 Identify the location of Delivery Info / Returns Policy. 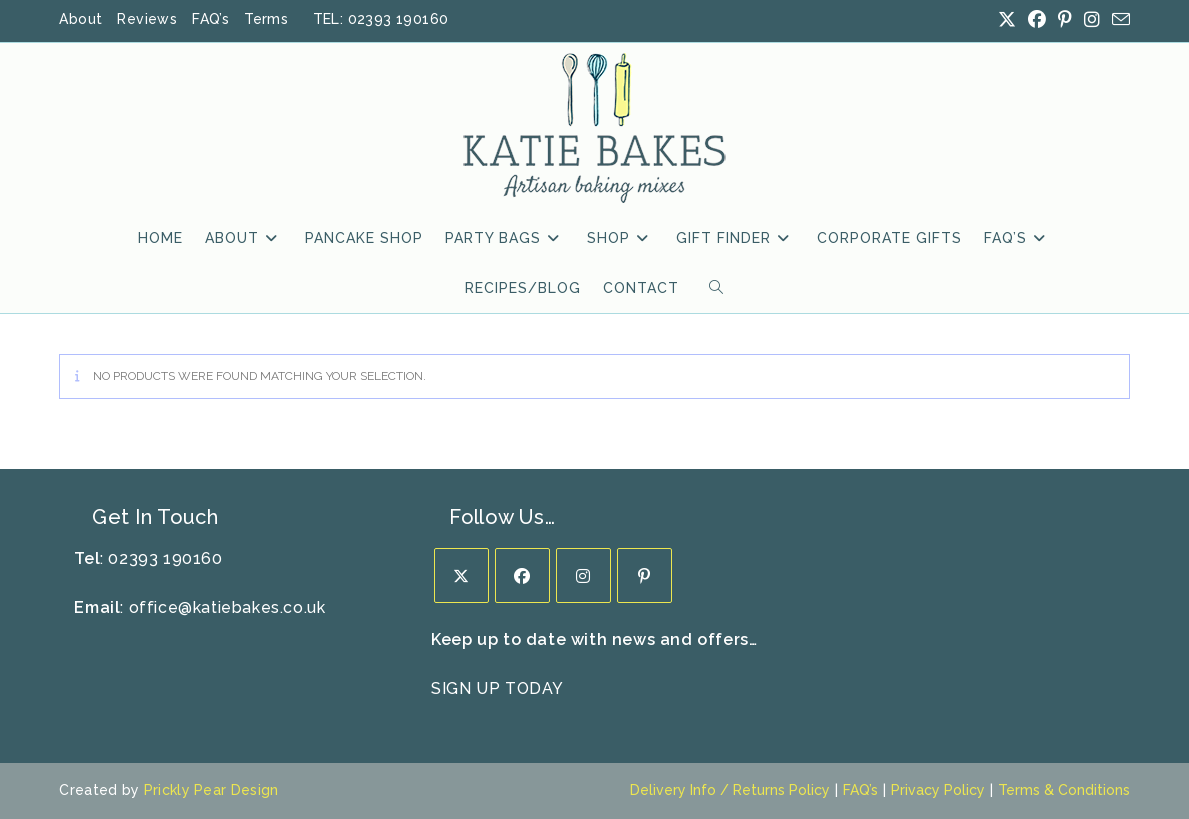
(730, 790).